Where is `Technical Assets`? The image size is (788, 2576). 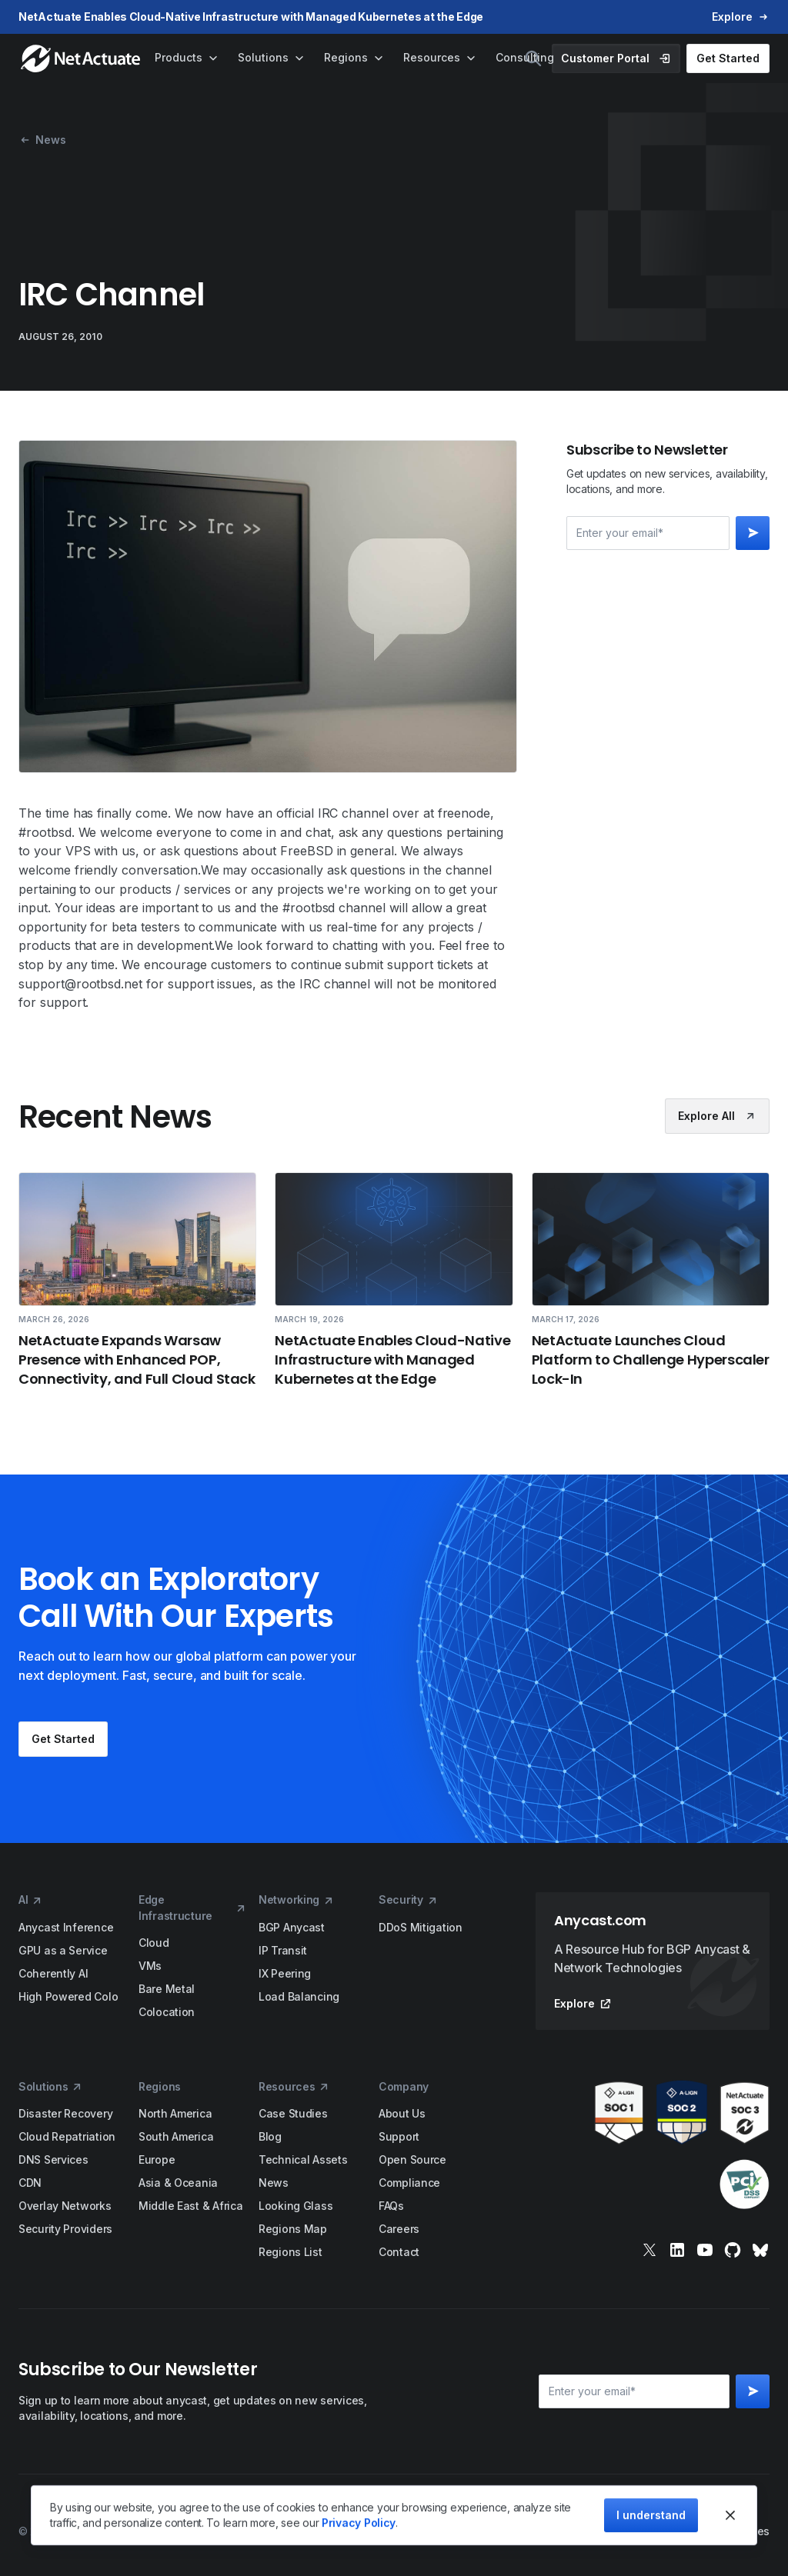
Technical Assets is located at coordinates (303, 2159).